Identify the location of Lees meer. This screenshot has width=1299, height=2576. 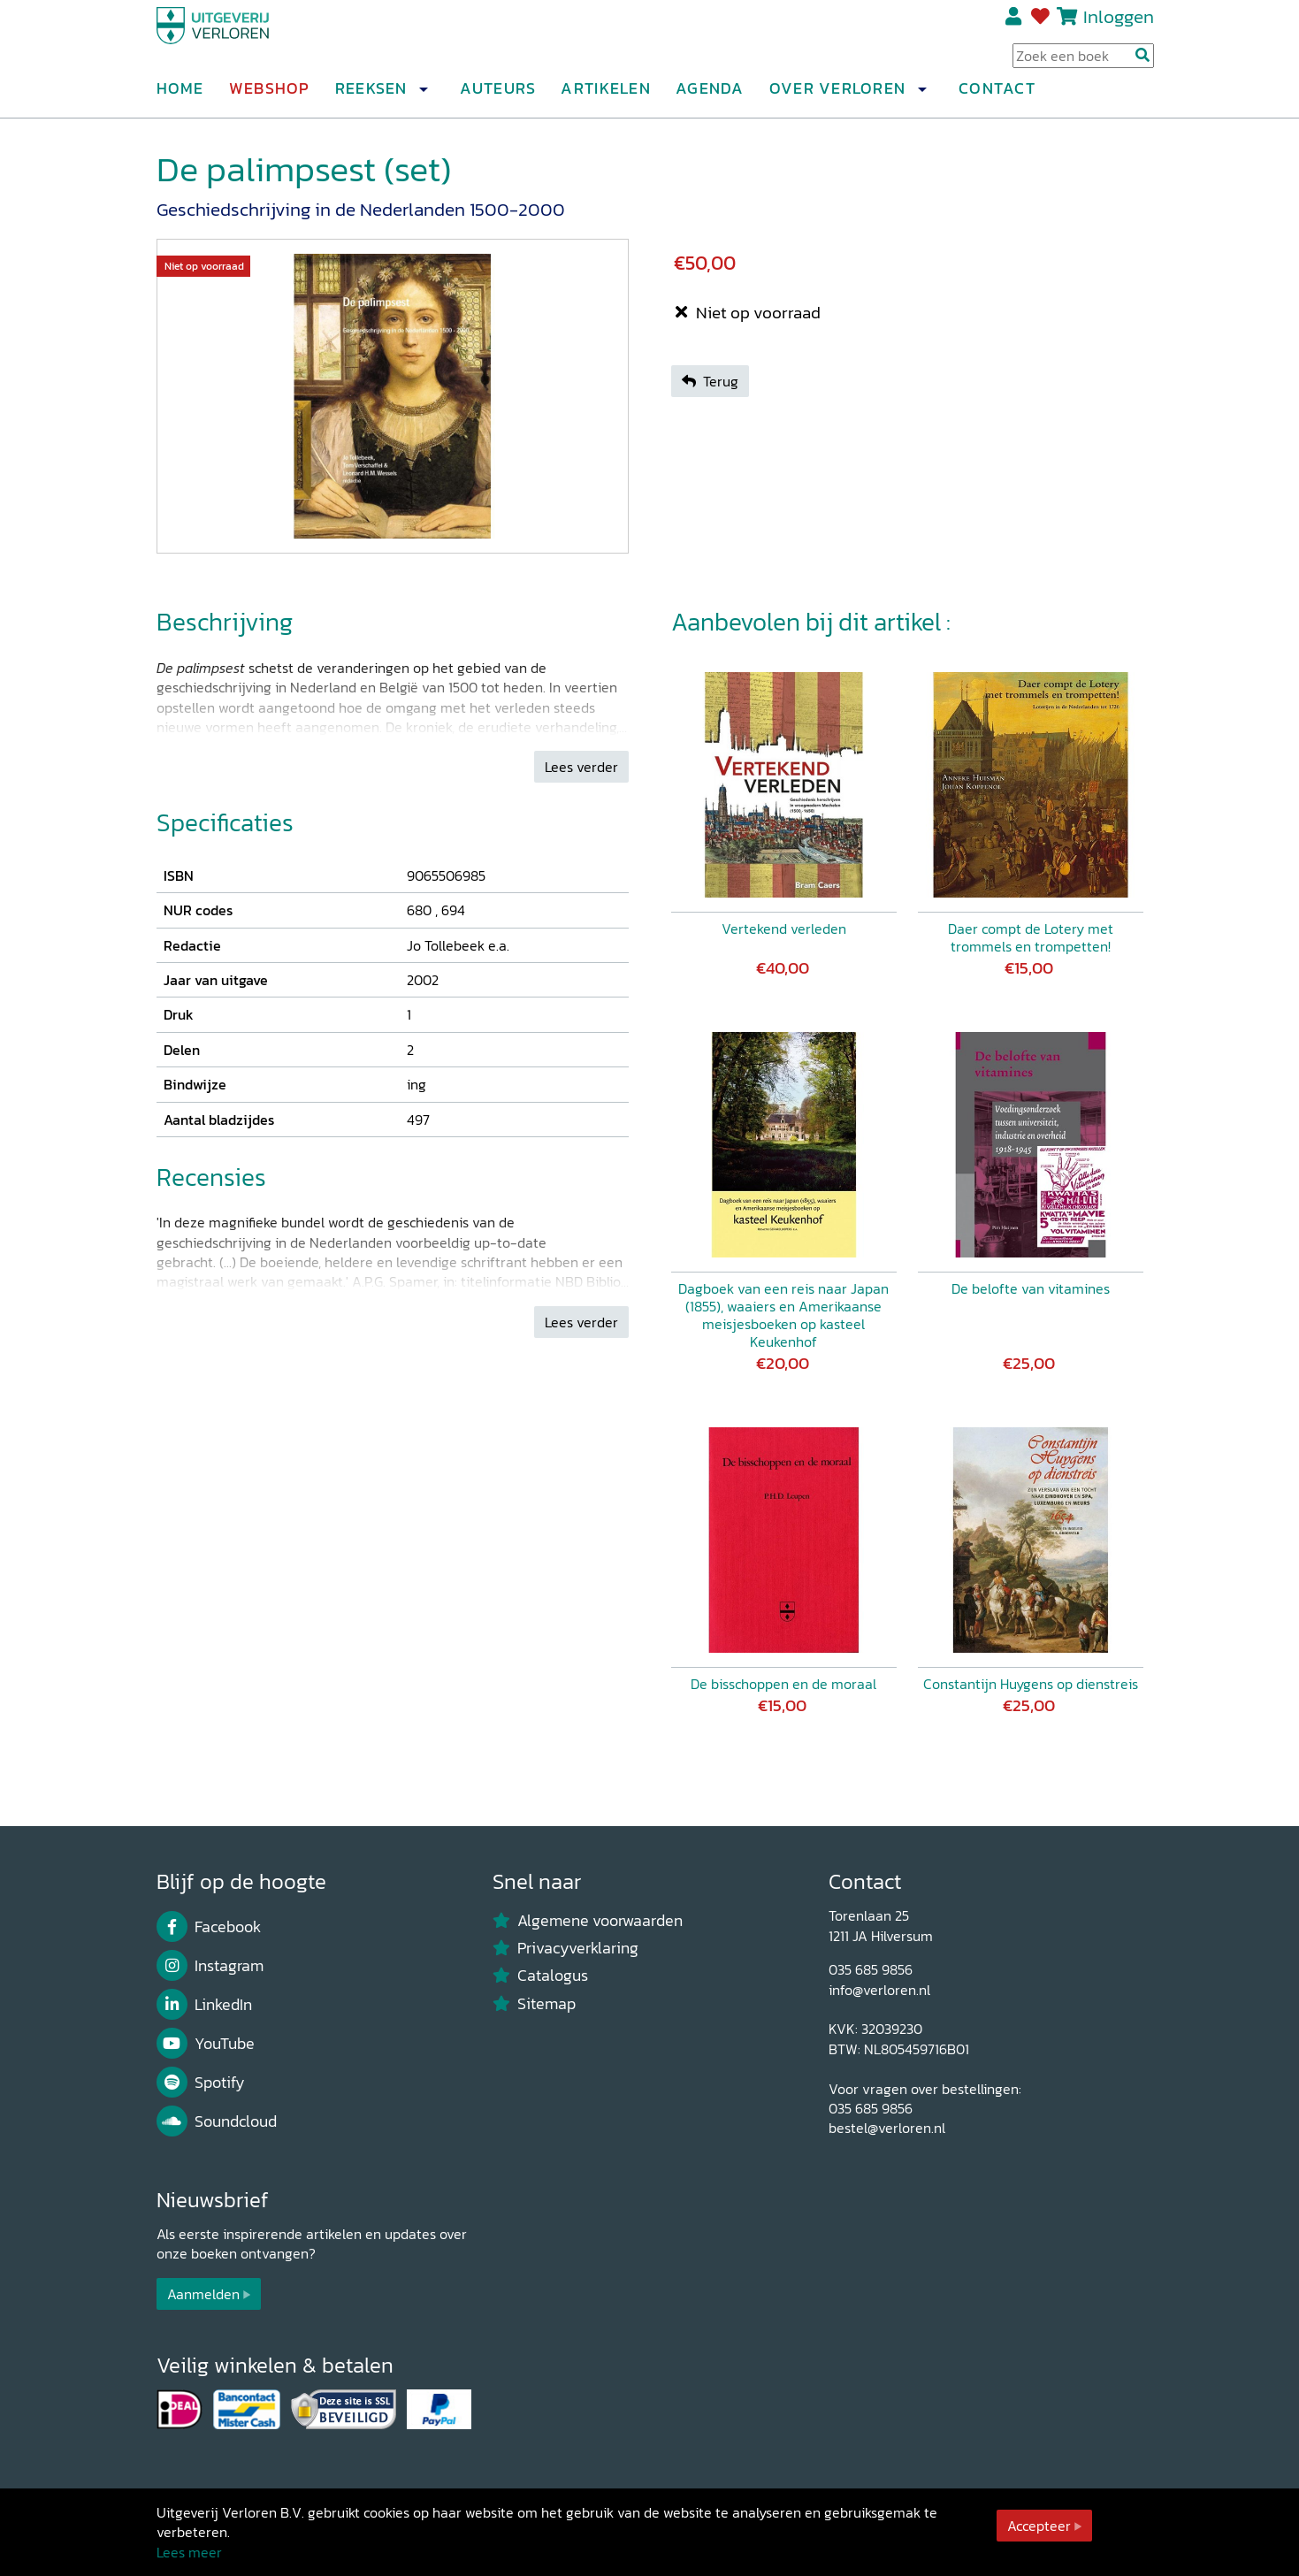
(189, 2552).